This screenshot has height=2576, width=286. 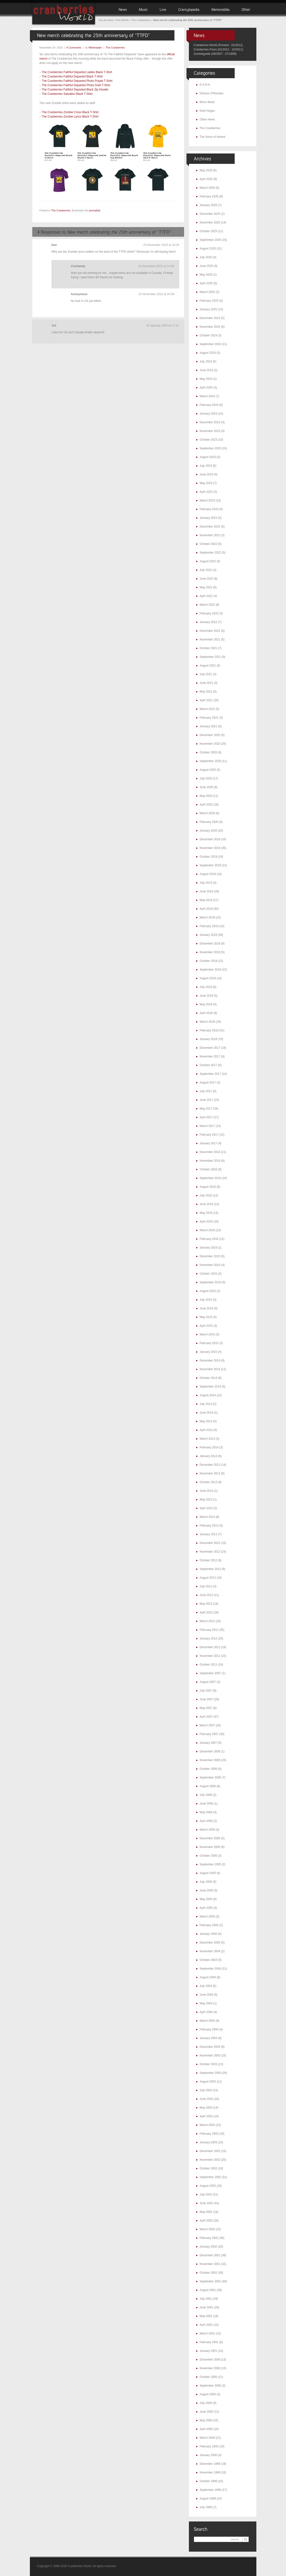 I want to click on December 2017, so click(x=210, y=1047).